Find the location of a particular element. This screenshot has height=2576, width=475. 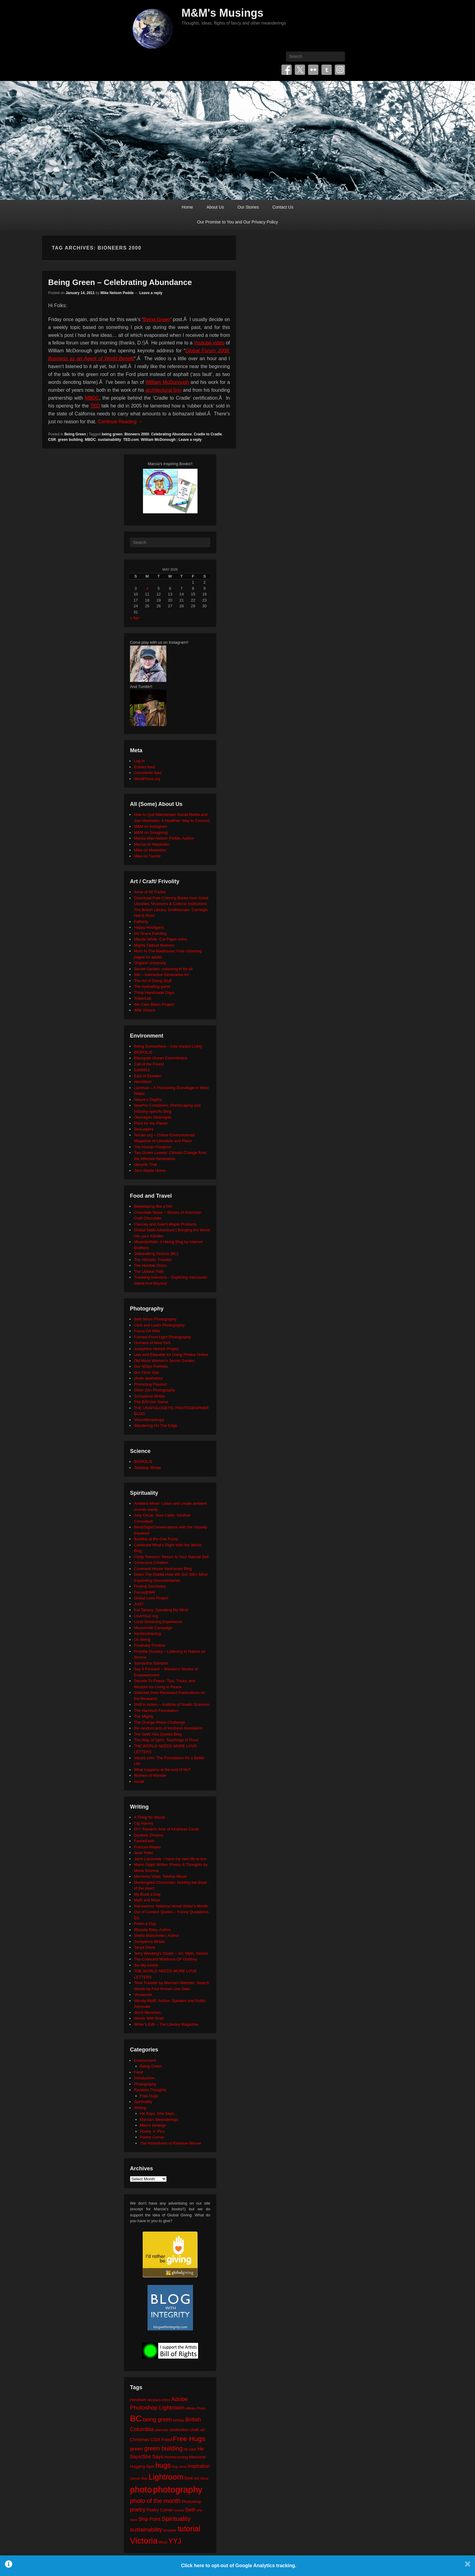

Ship Point [Ship Point (36 items)] is located at coordinates (149, 2519).